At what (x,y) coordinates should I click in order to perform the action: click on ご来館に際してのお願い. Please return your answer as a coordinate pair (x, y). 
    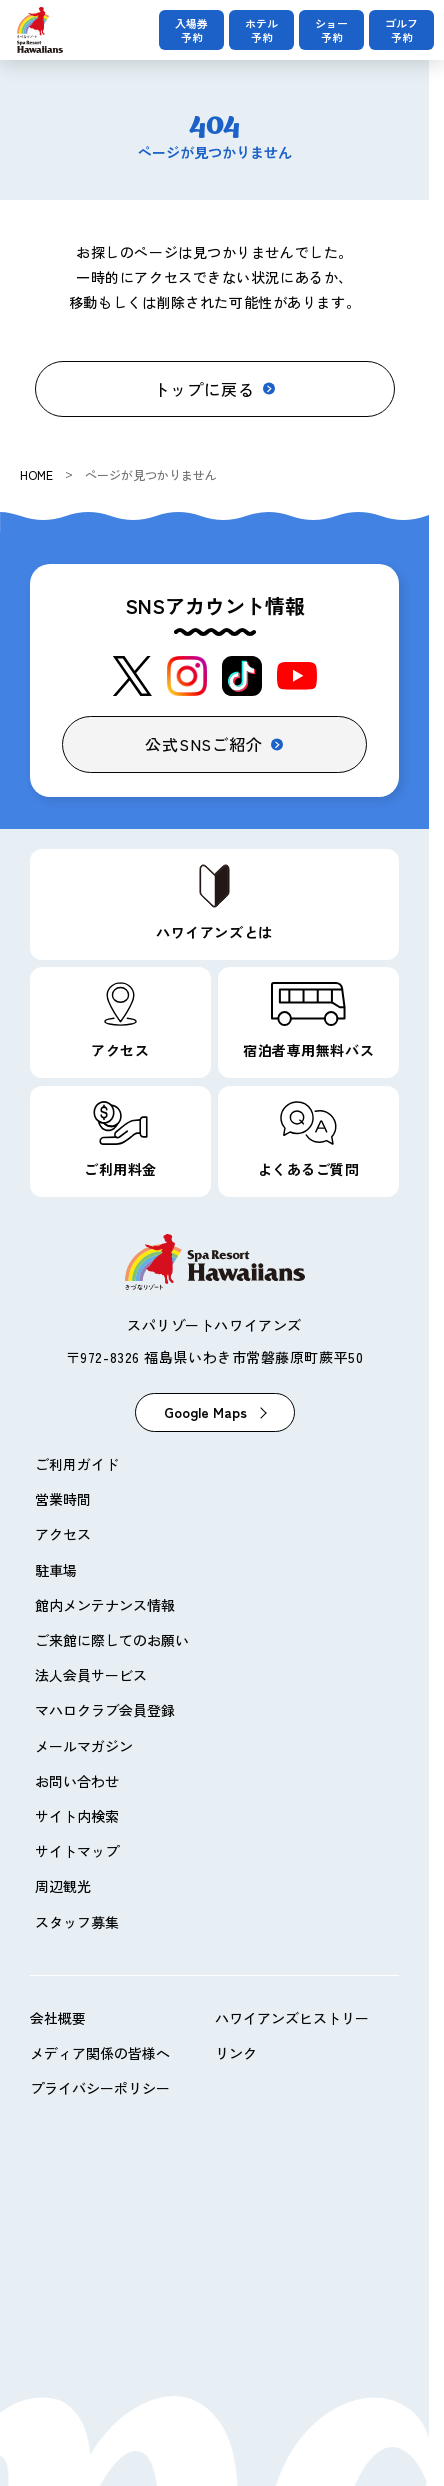
    Looking at the image, I should click on (112, 1640).